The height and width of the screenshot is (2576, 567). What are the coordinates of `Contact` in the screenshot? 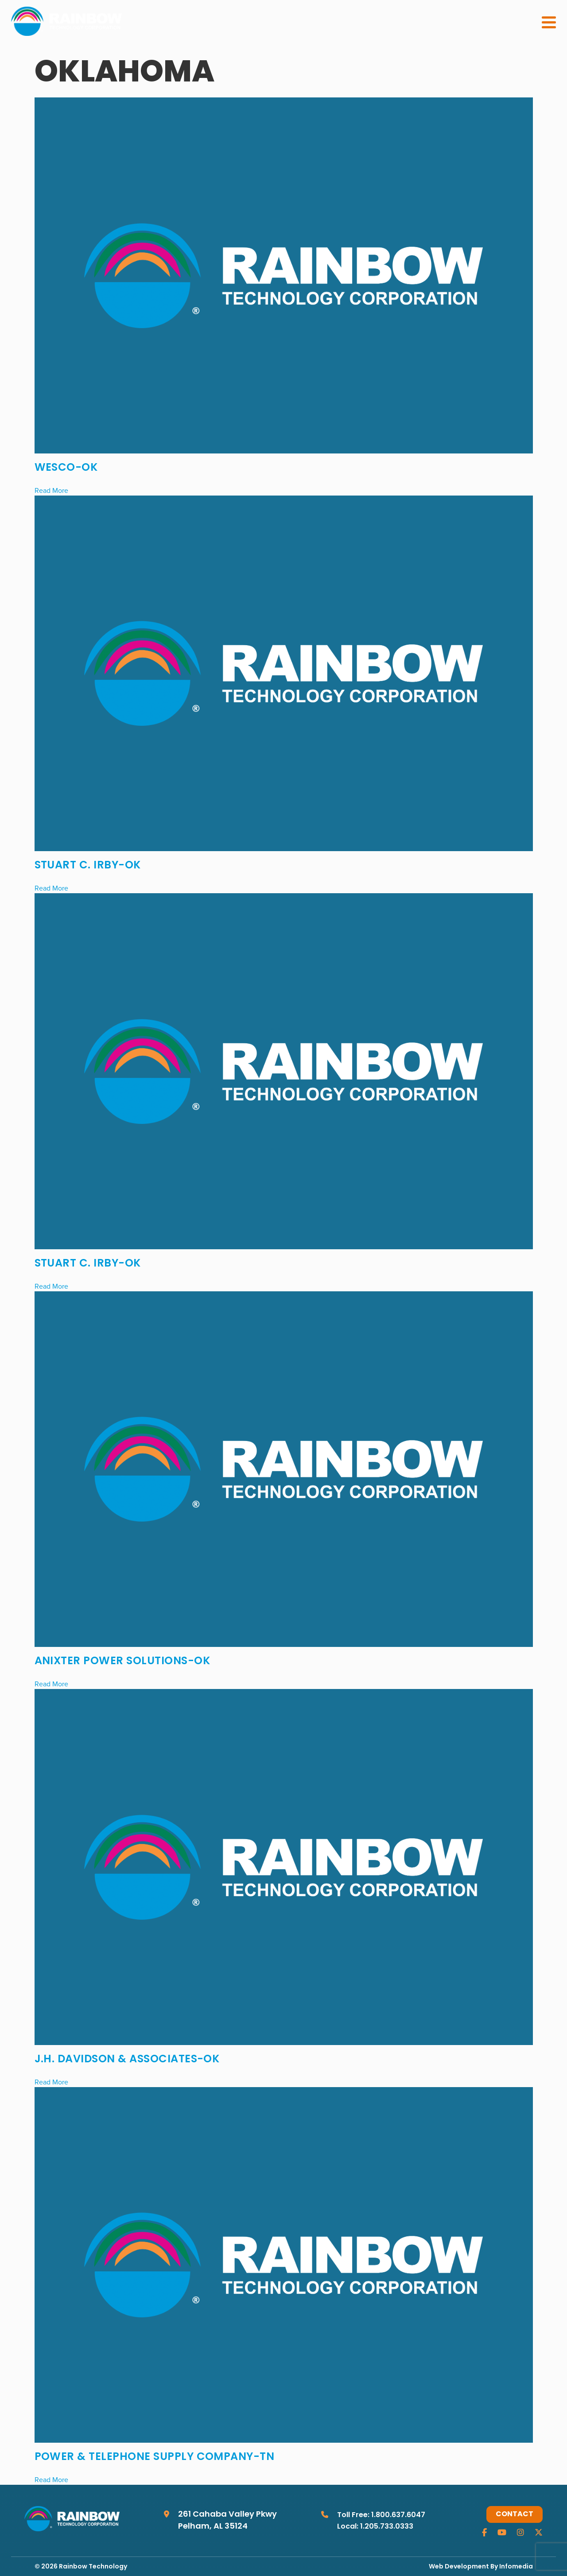 It's located at (514, 2514).